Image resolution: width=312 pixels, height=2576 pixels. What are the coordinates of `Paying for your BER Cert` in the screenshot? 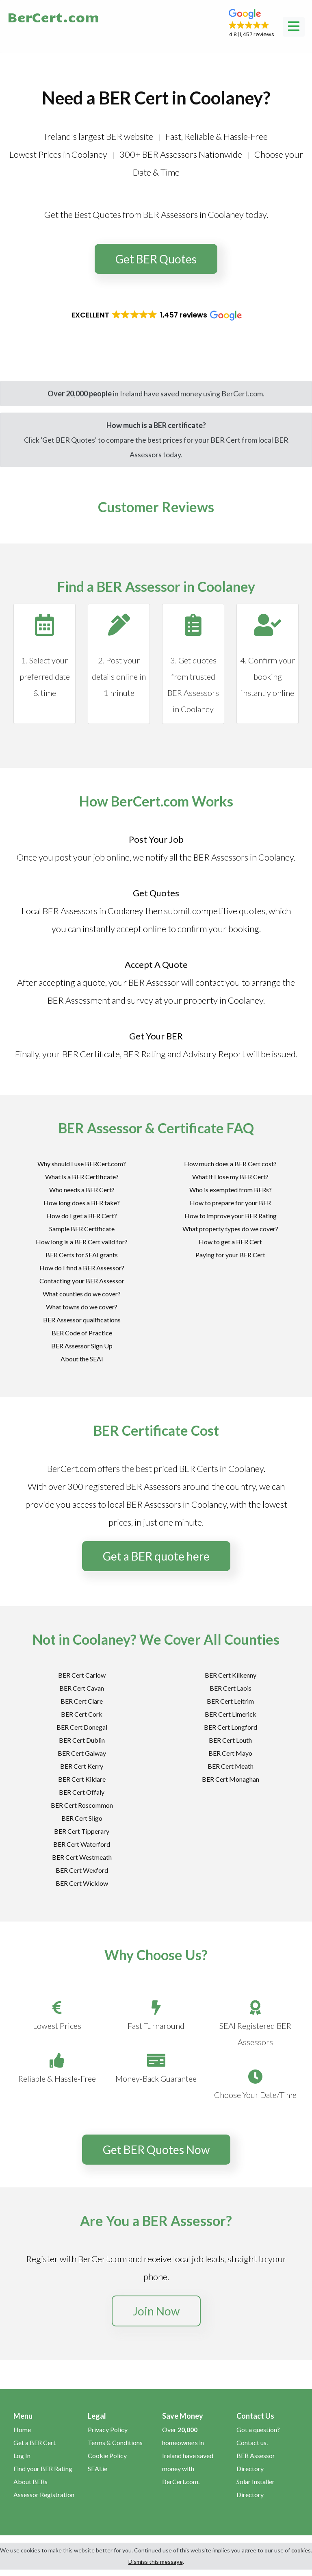 It's located at (230, 1255).